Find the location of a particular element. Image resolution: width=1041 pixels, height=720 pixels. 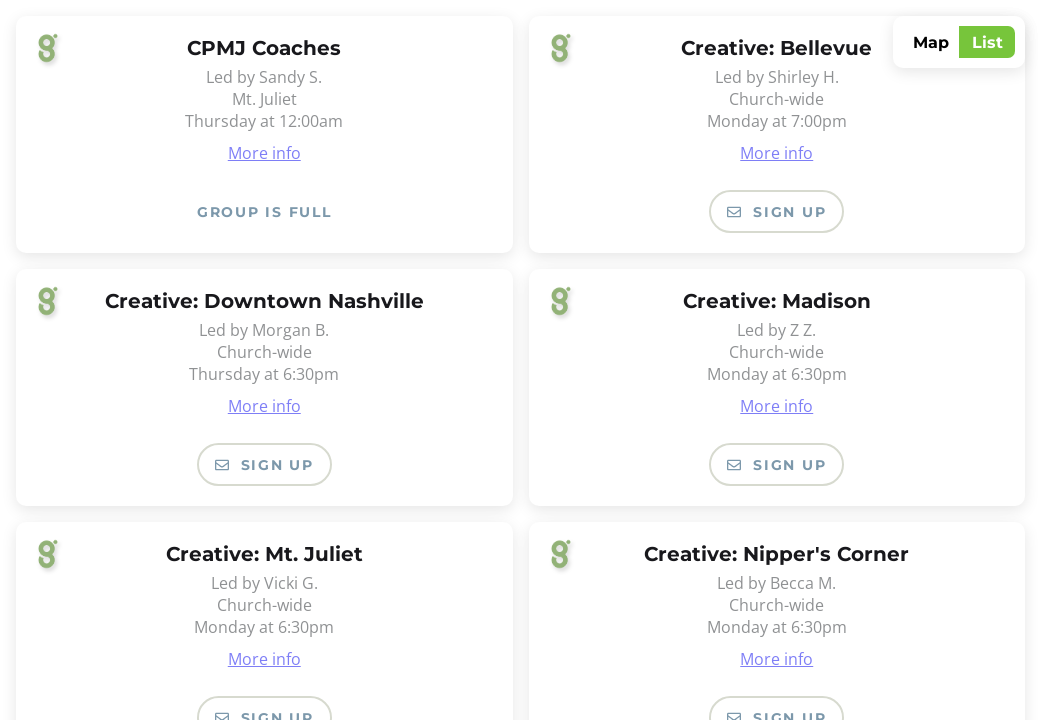

List is located at coordinates (987, 42).